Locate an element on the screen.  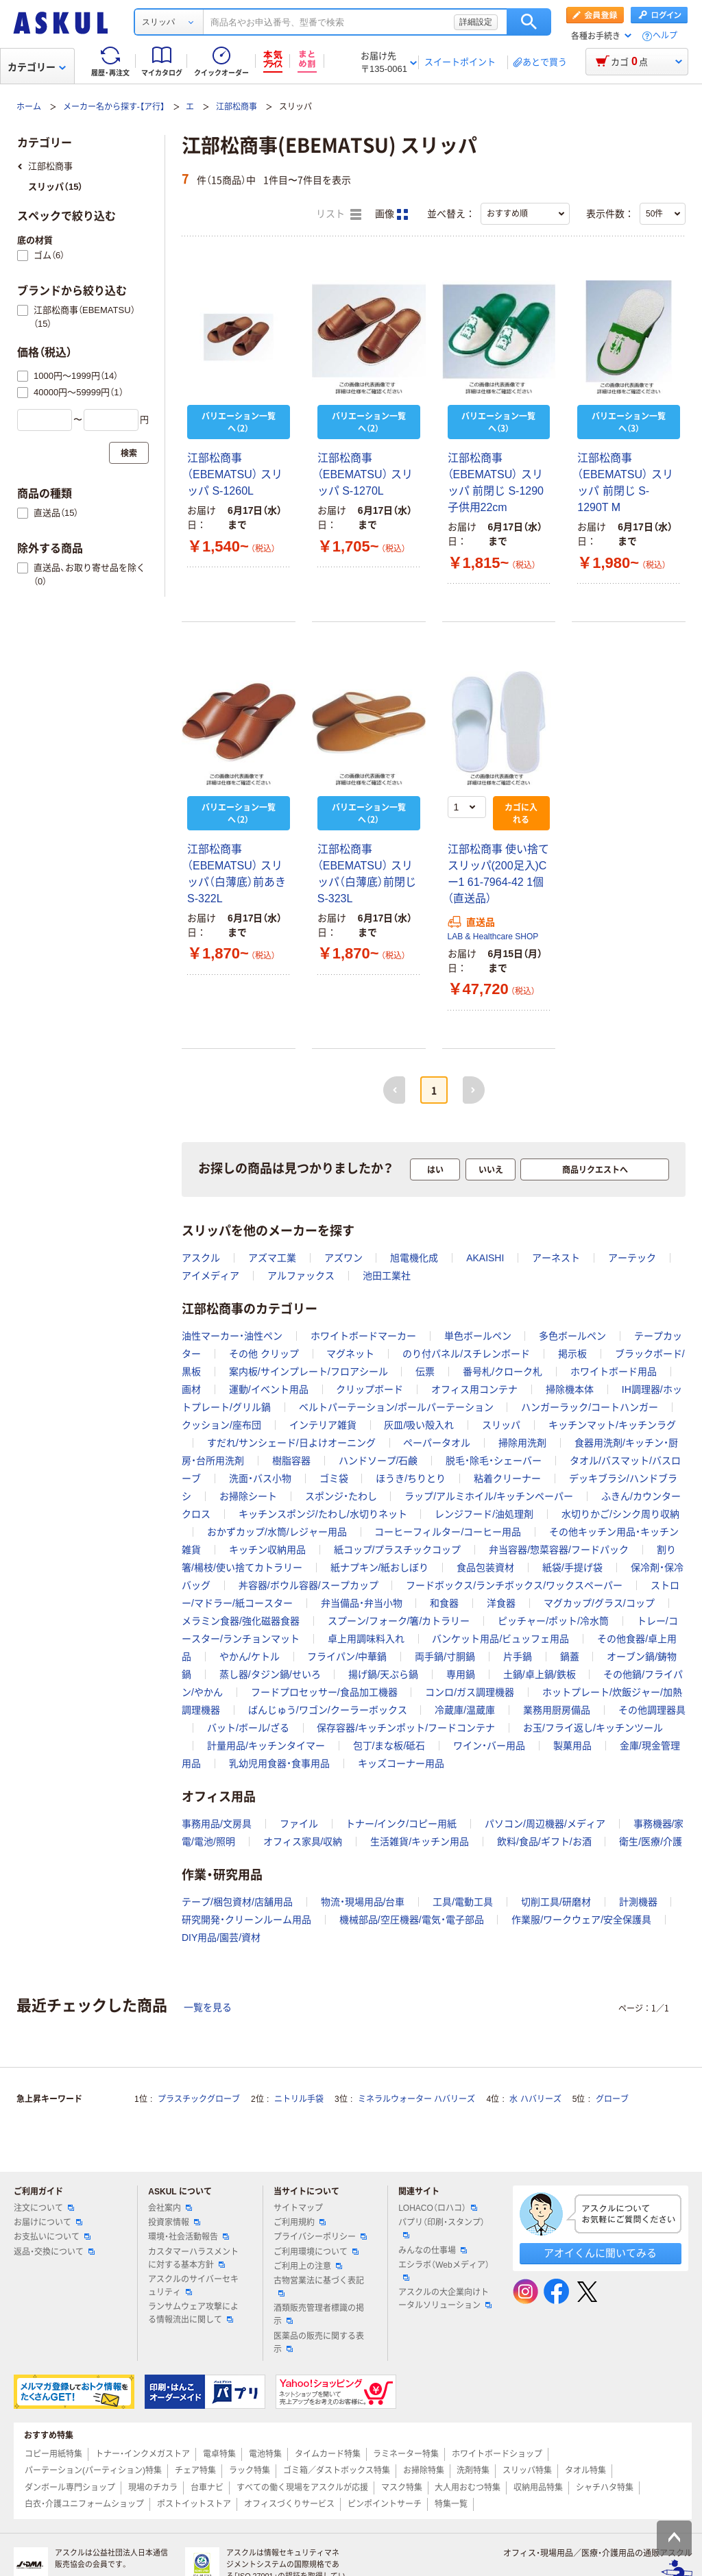
キッズコーナー用品 is located at coordinates (401, 1763).